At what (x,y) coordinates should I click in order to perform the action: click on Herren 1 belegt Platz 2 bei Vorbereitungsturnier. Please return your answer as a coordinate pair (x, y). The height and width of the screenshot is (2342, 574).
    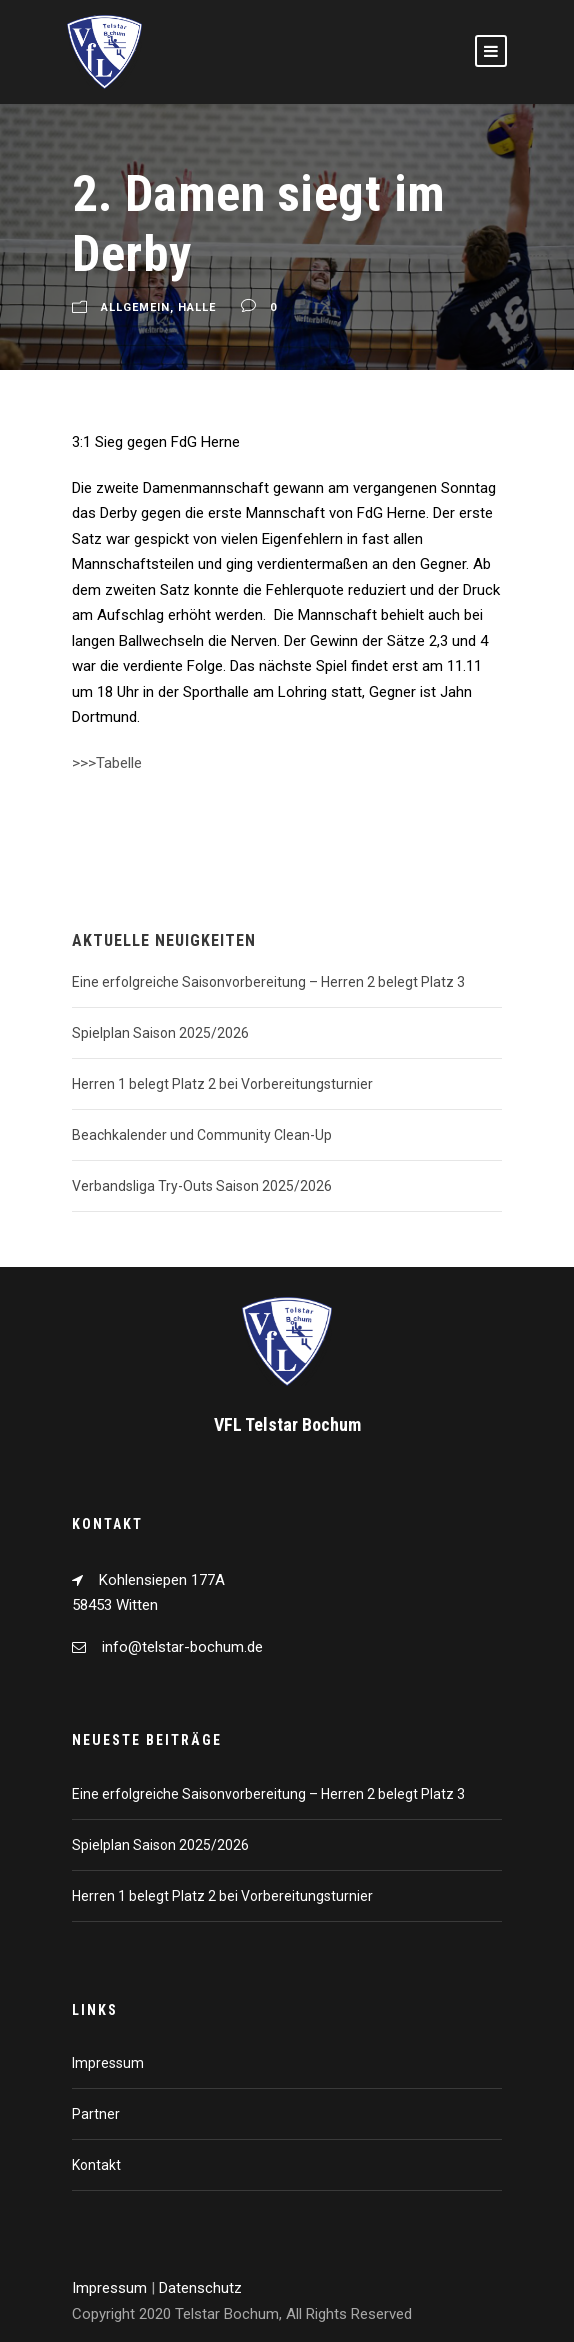
    Looking at the image, I should click on (222, 1084).